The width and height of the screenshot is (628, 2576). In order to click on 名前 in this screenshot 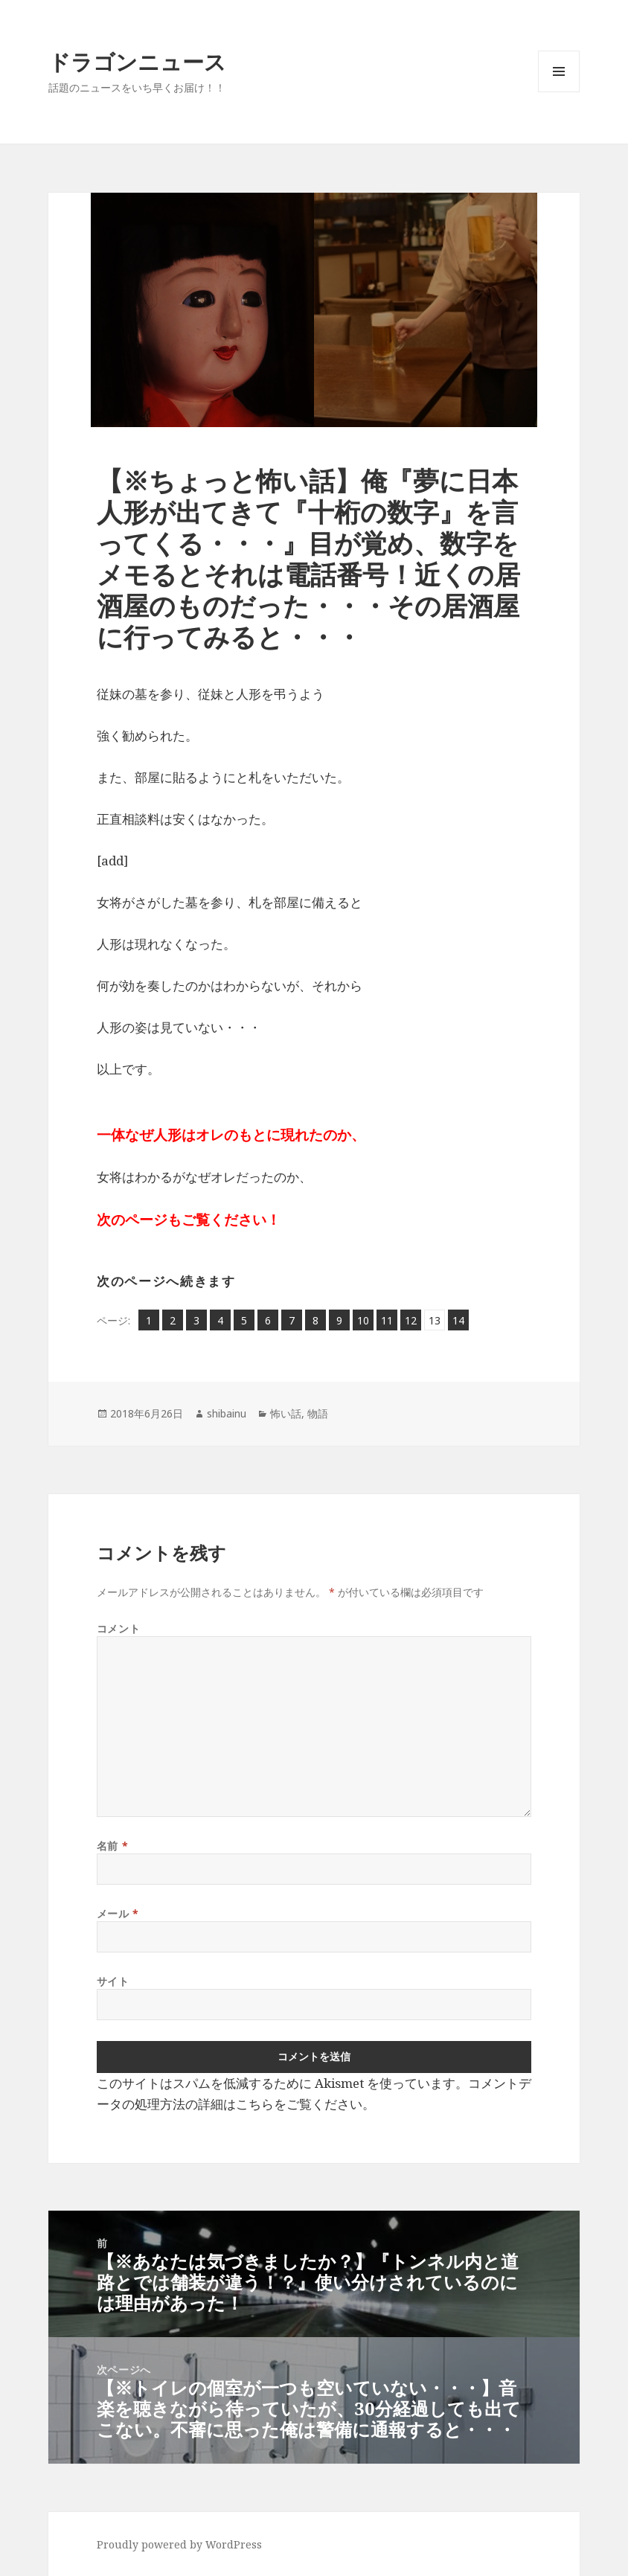, I will do `click(112, 1846)`.